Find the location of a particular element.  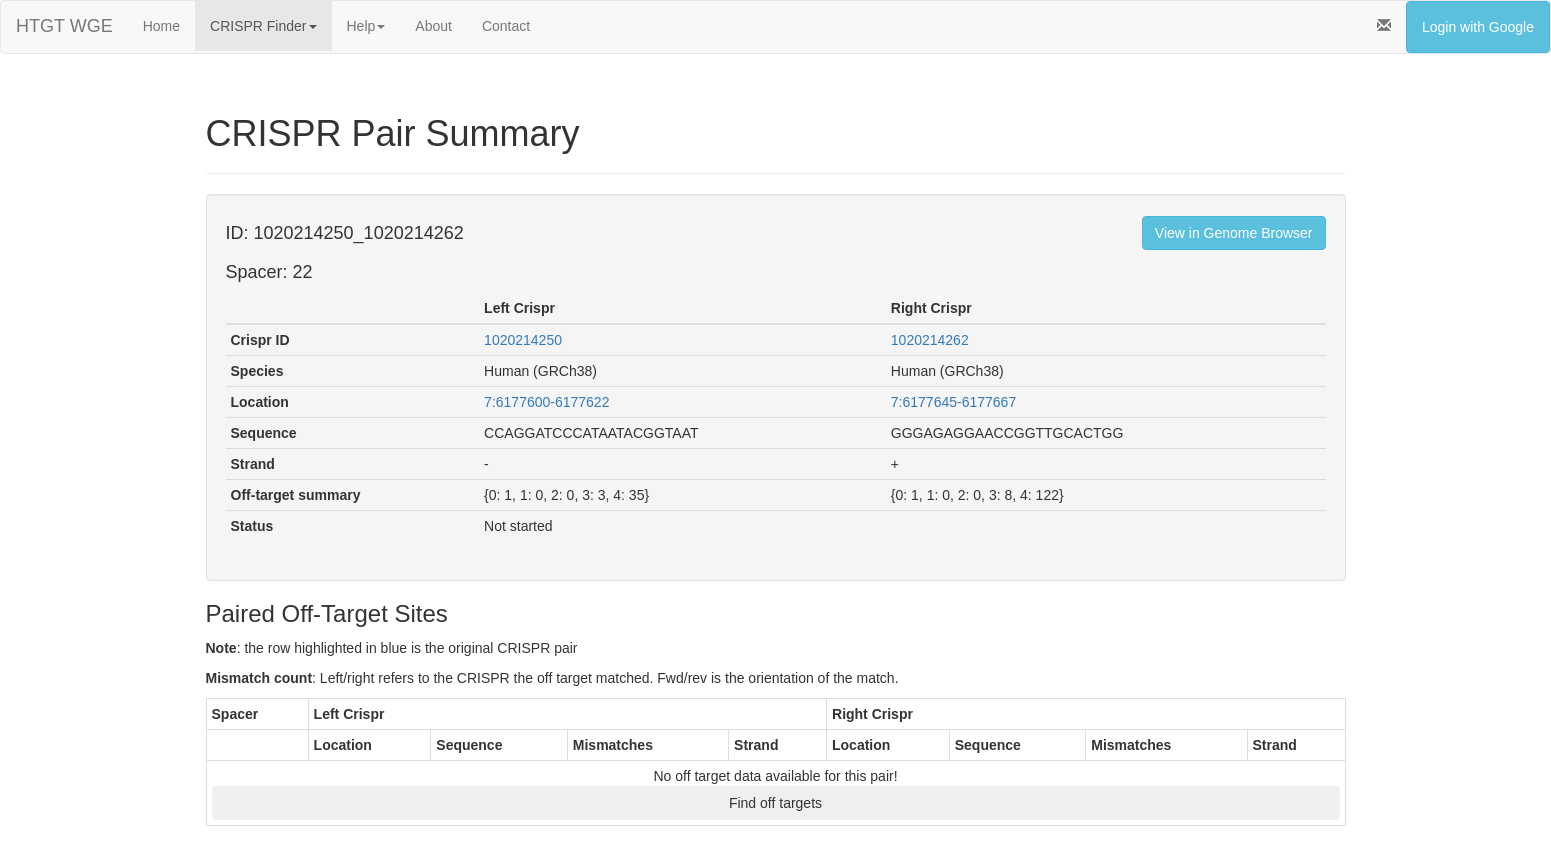

Find off targets is located at coordinates (775, 803).